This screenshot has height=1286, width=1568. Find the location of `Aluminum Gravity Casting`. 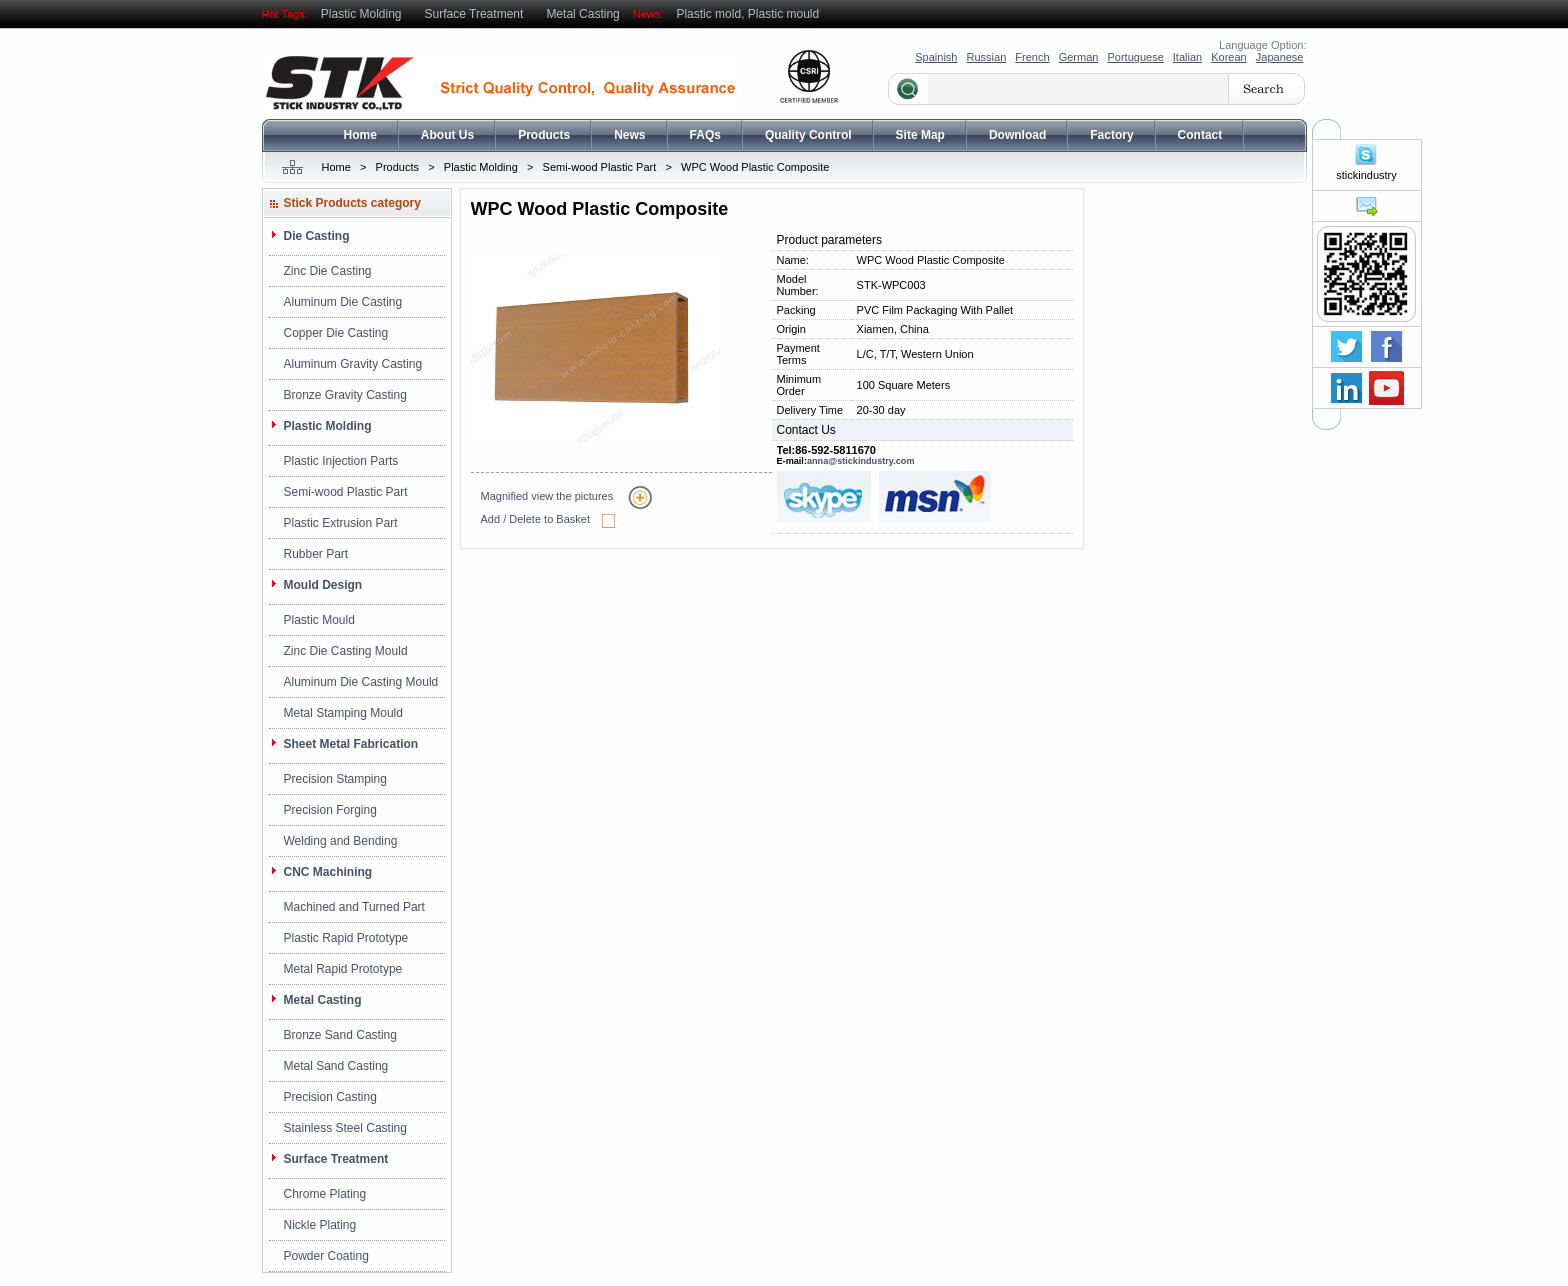

Aluminum Gravity Casting is located at coordinates (353, 364).